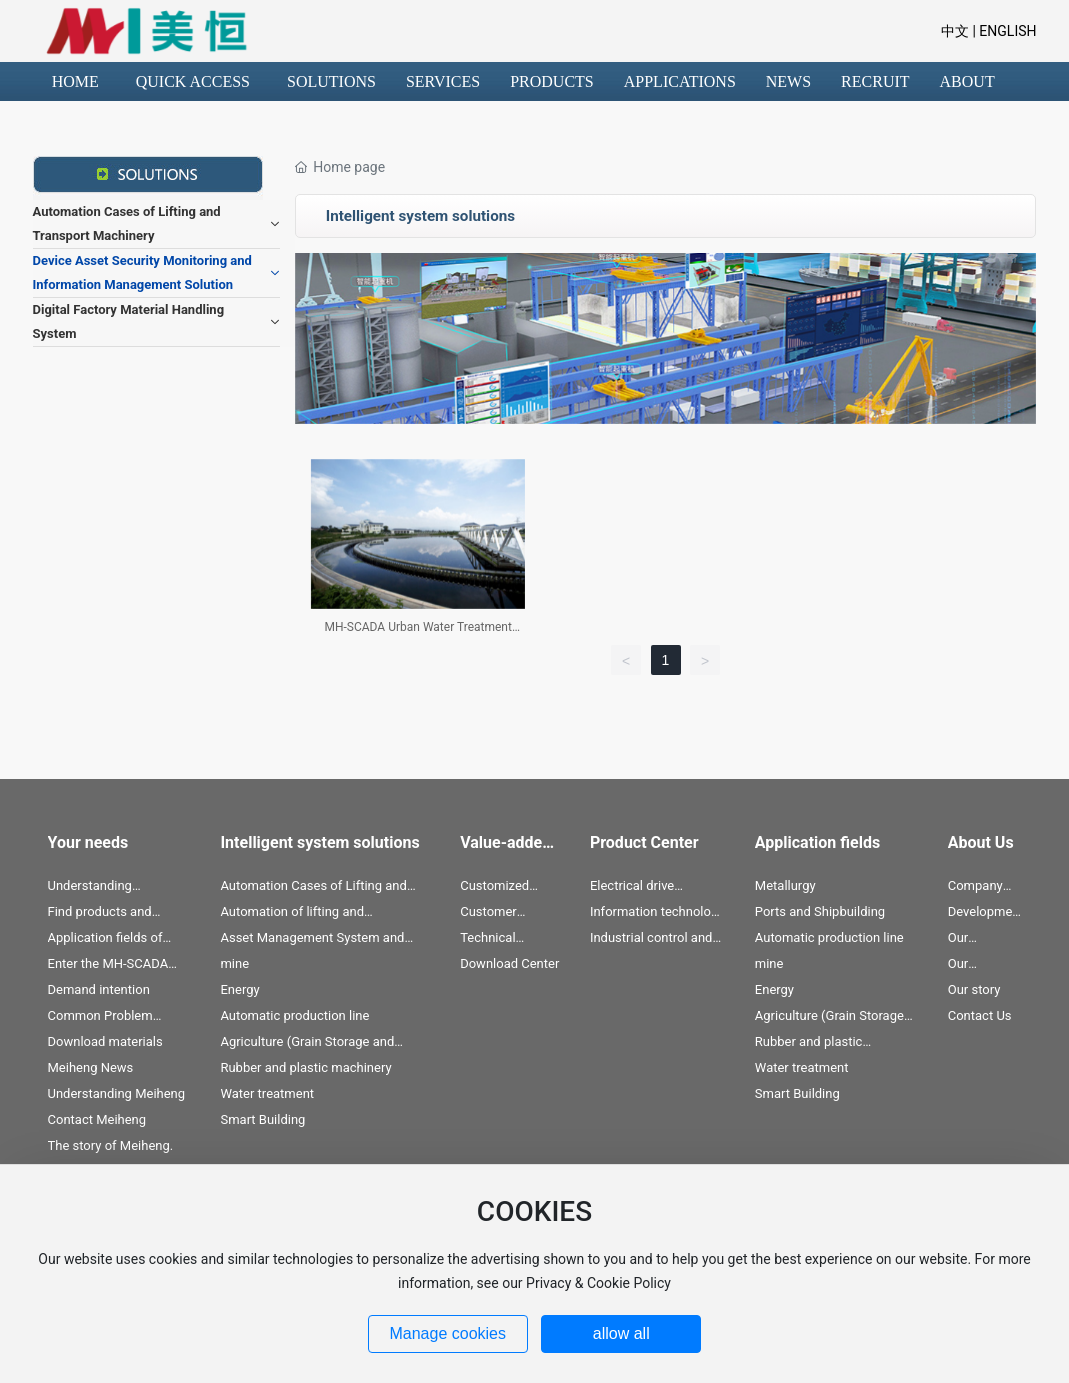 The width and height of the screenshot is (1069, 1383). What do you see at coordinates (680, 81) in the screenshot?
I see `APPLICATIONS` at bounding box center [680, 81].